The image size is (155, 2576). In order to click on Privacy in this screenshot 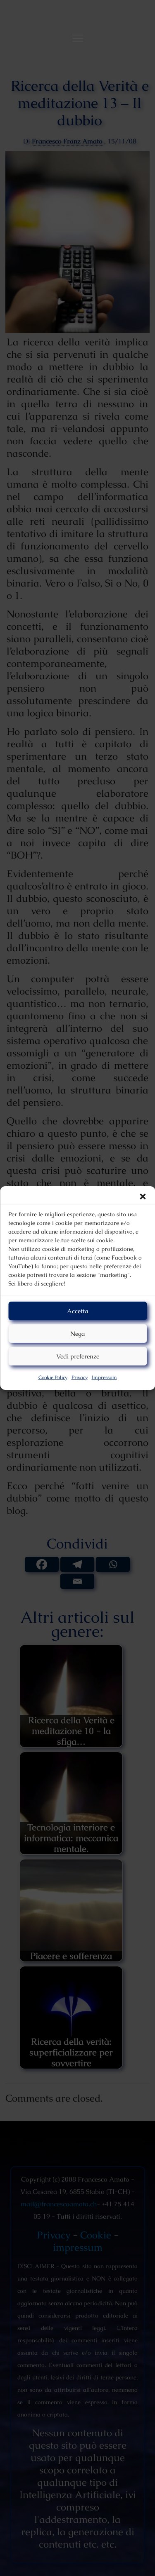, I will do `click(80, 1377)`.